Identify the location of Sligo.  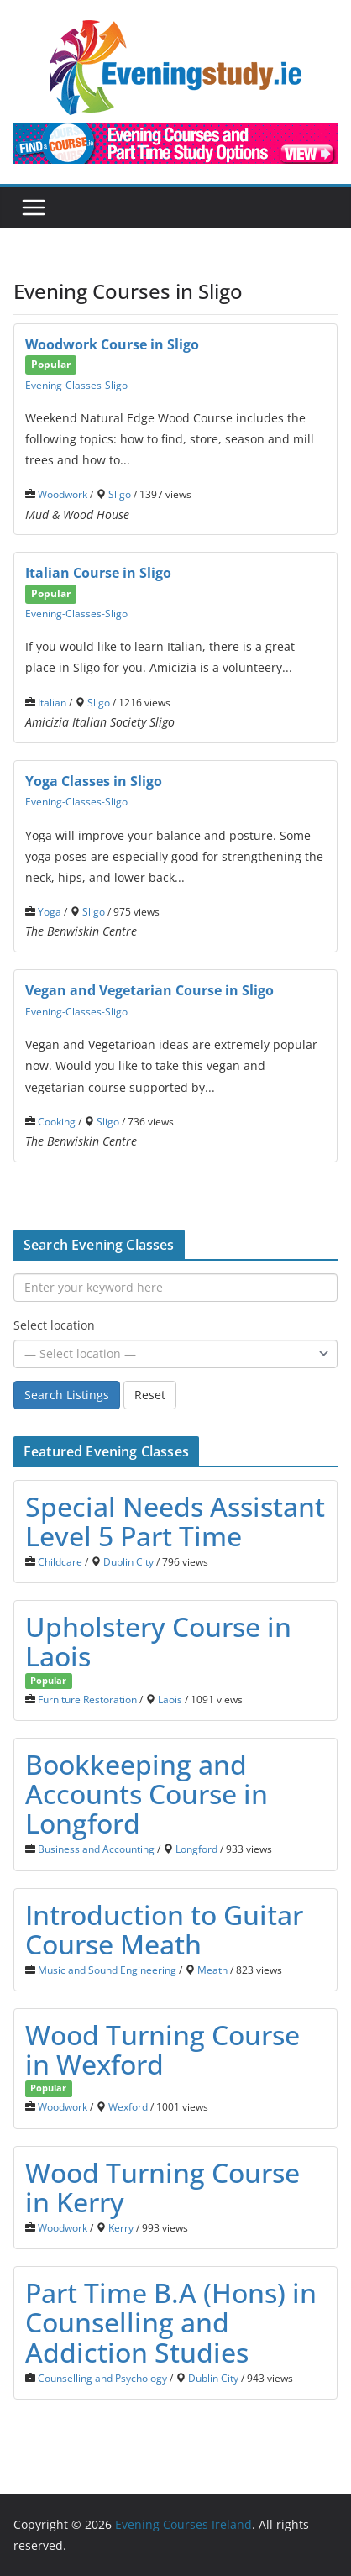
(119, 494).